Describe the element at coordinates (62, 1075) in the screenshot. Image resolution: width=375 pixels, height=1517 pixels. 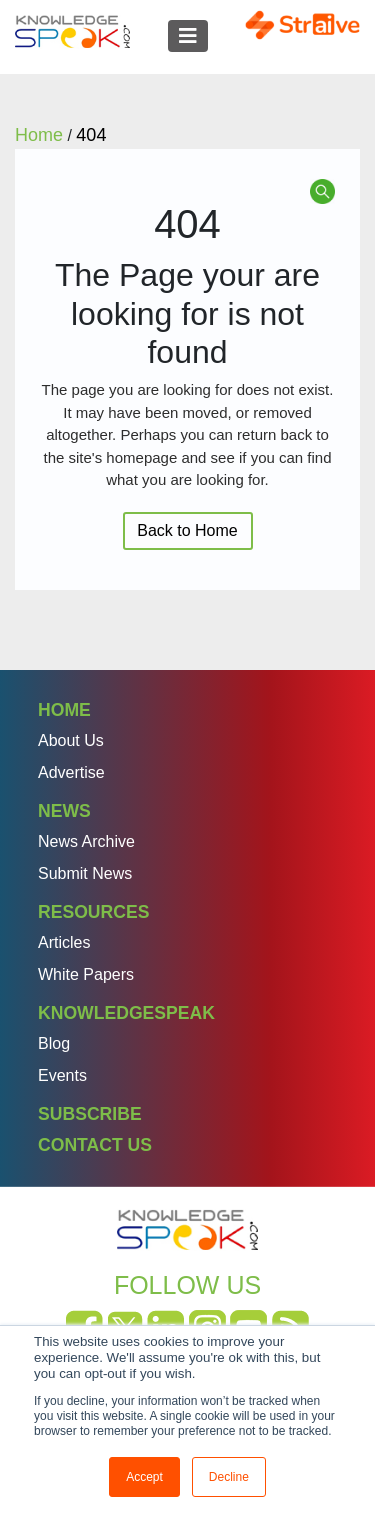
I see `Events` at that location.